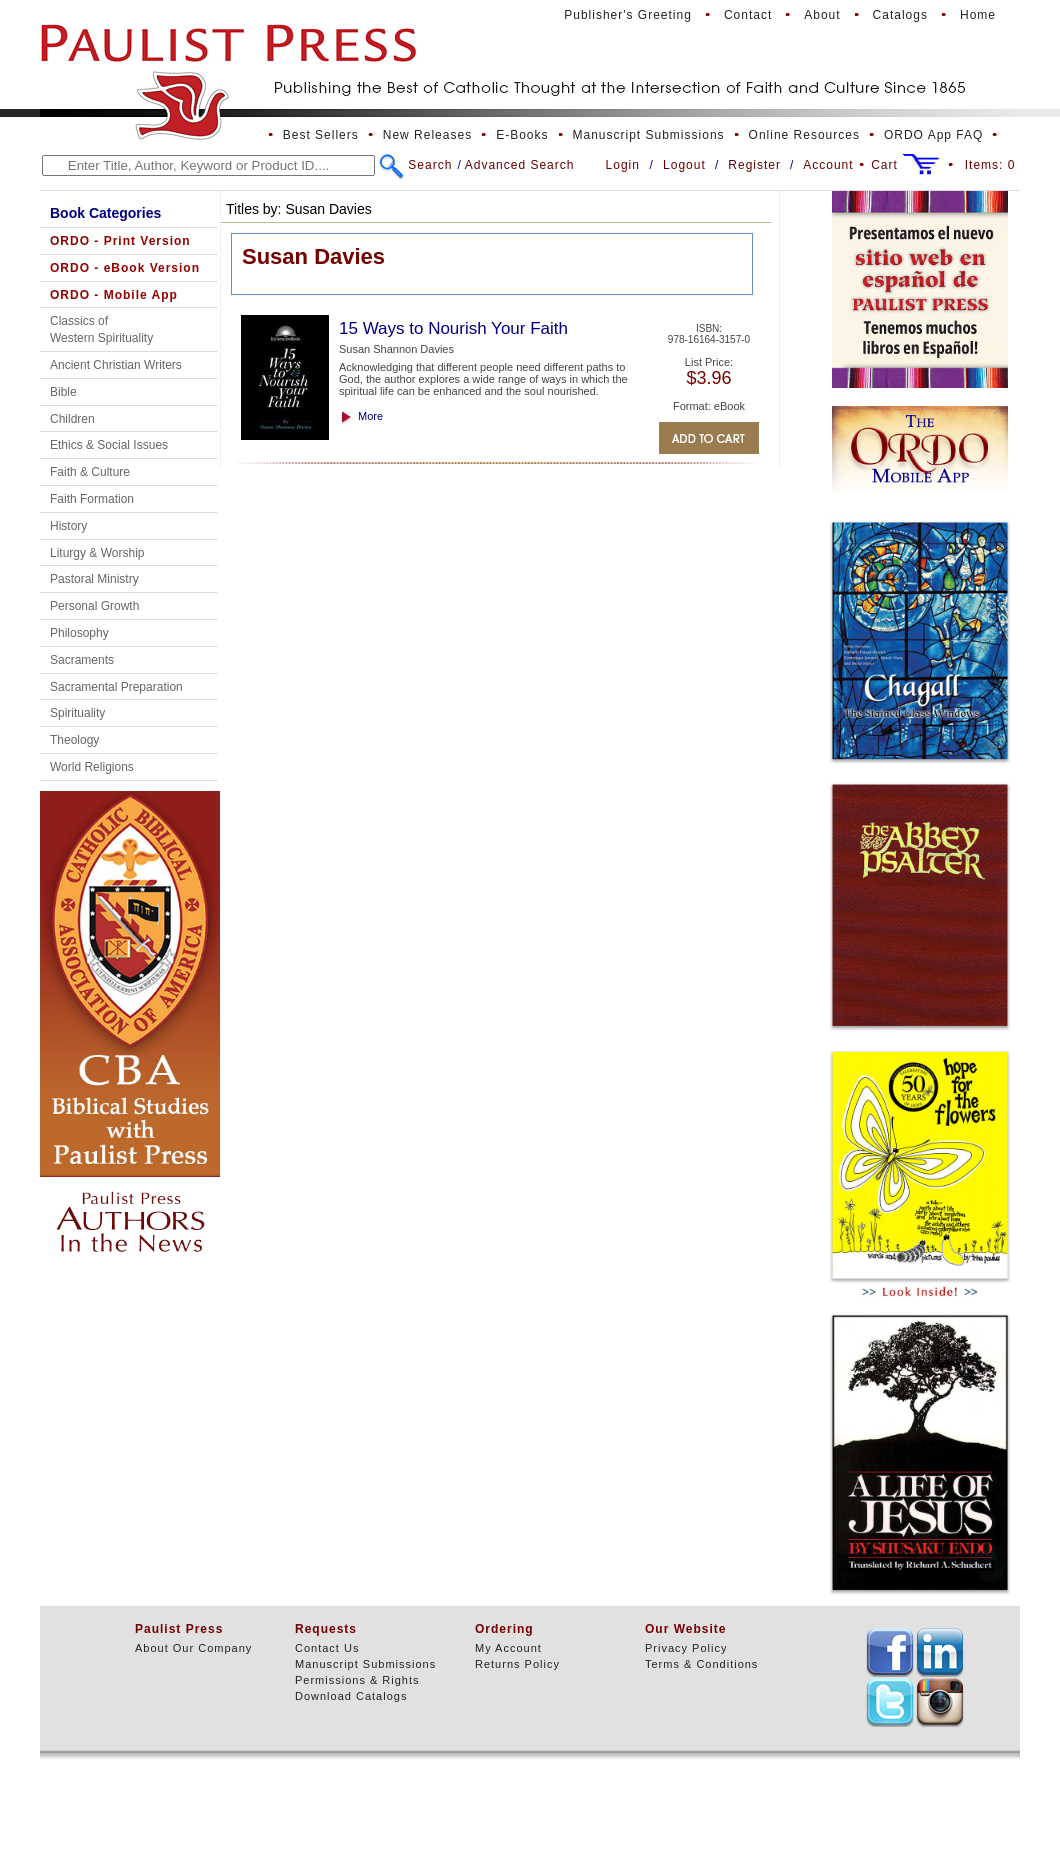  I want to click on Catalogs, so click(900, 15).